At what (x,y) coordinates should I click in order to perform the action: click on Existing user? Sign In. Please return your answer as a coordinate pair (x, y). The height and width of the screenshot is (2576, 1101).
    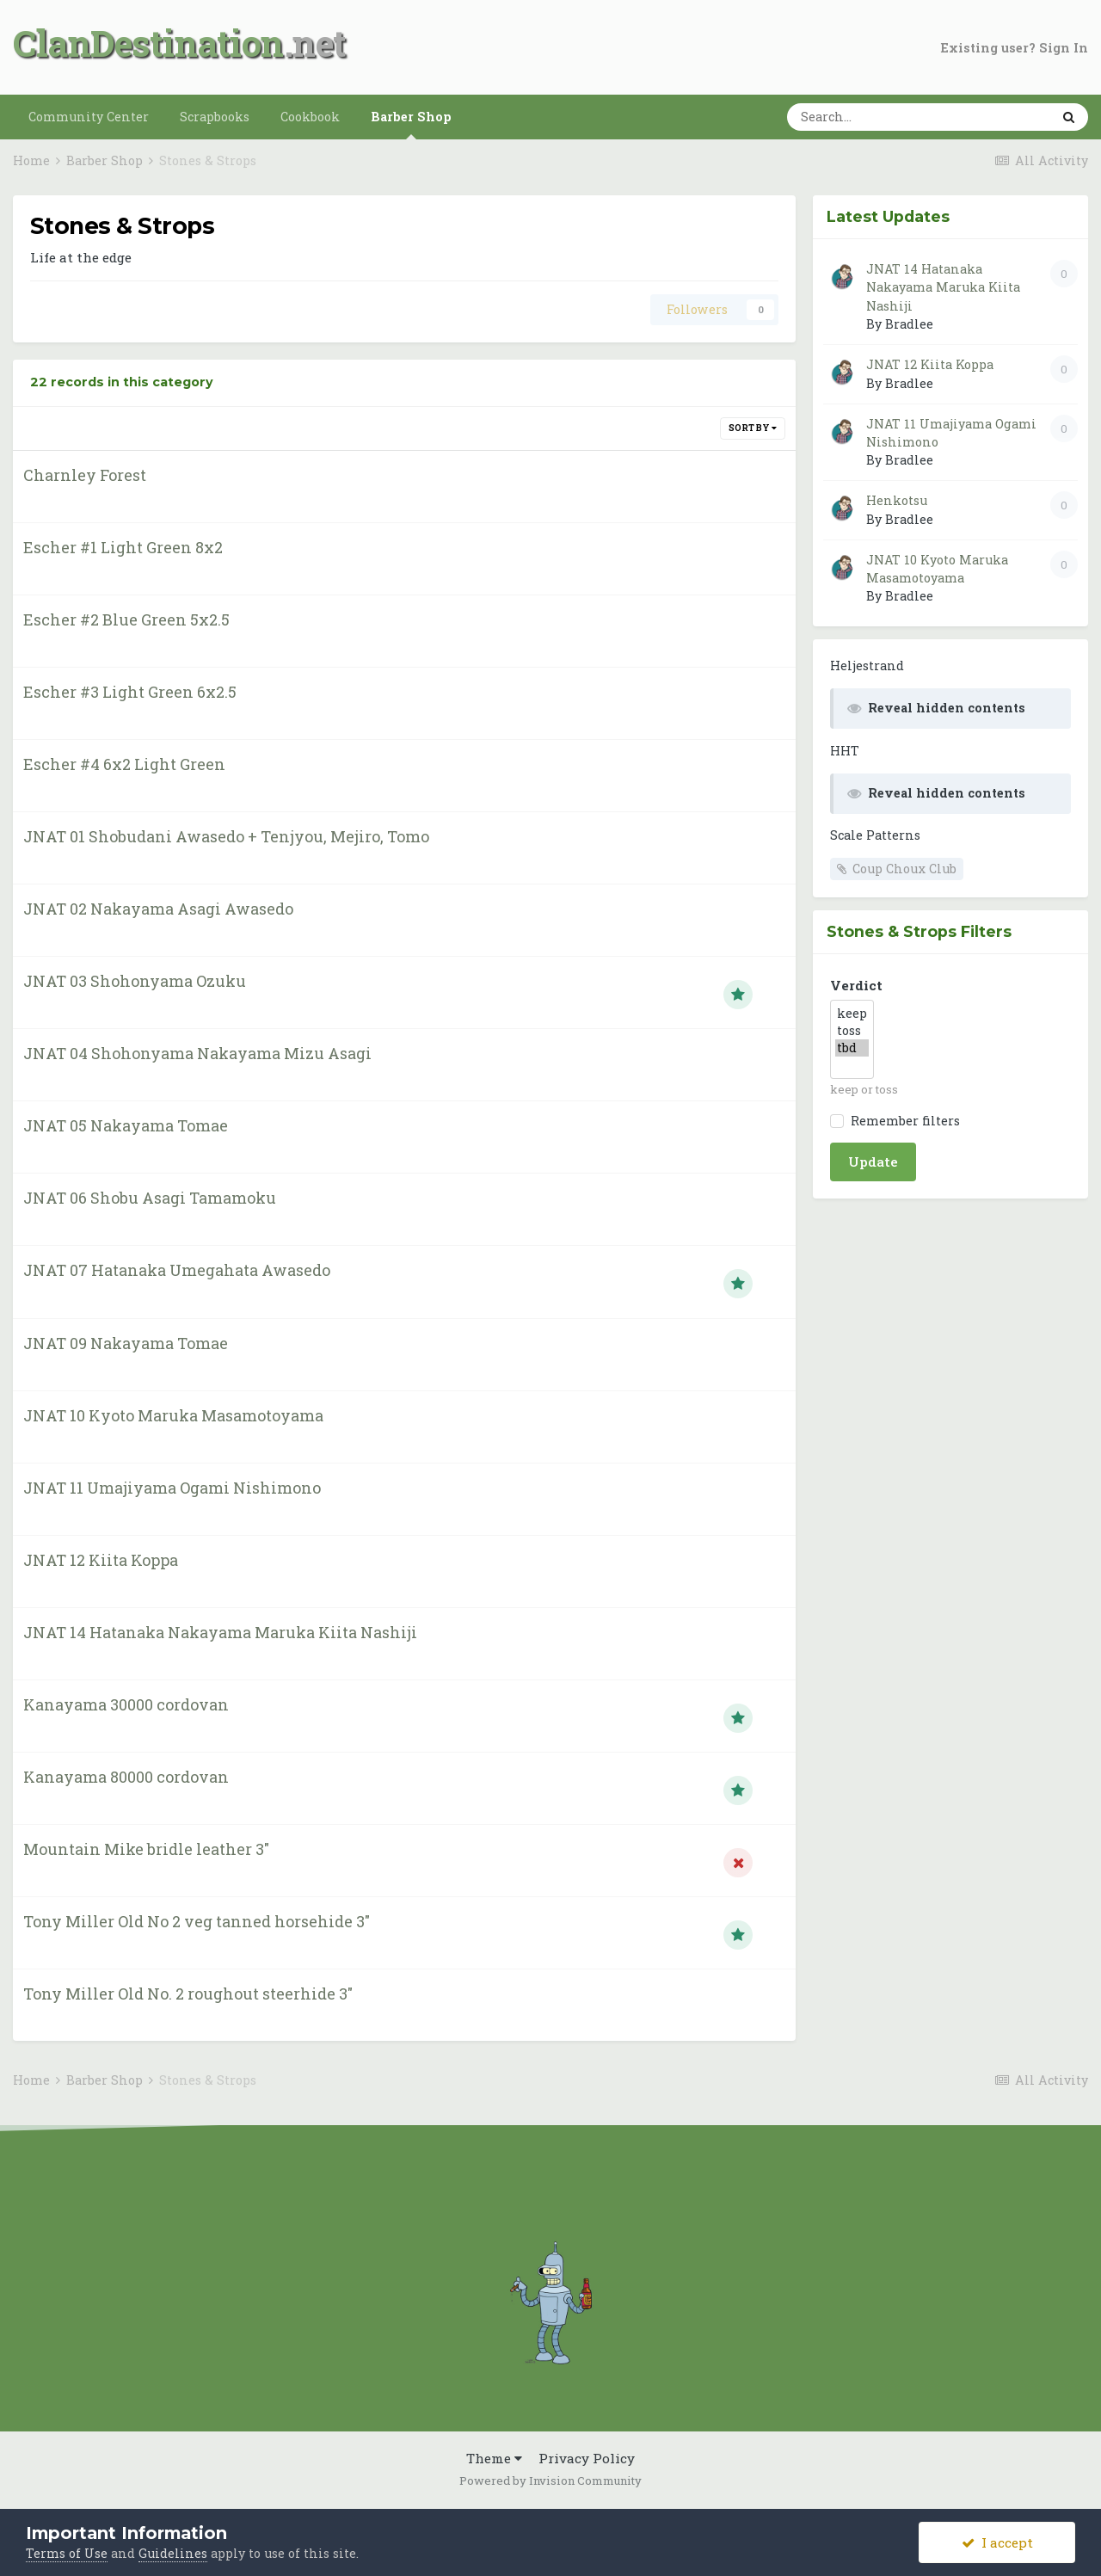
    Looking at the image, I should click on (1014, 48).